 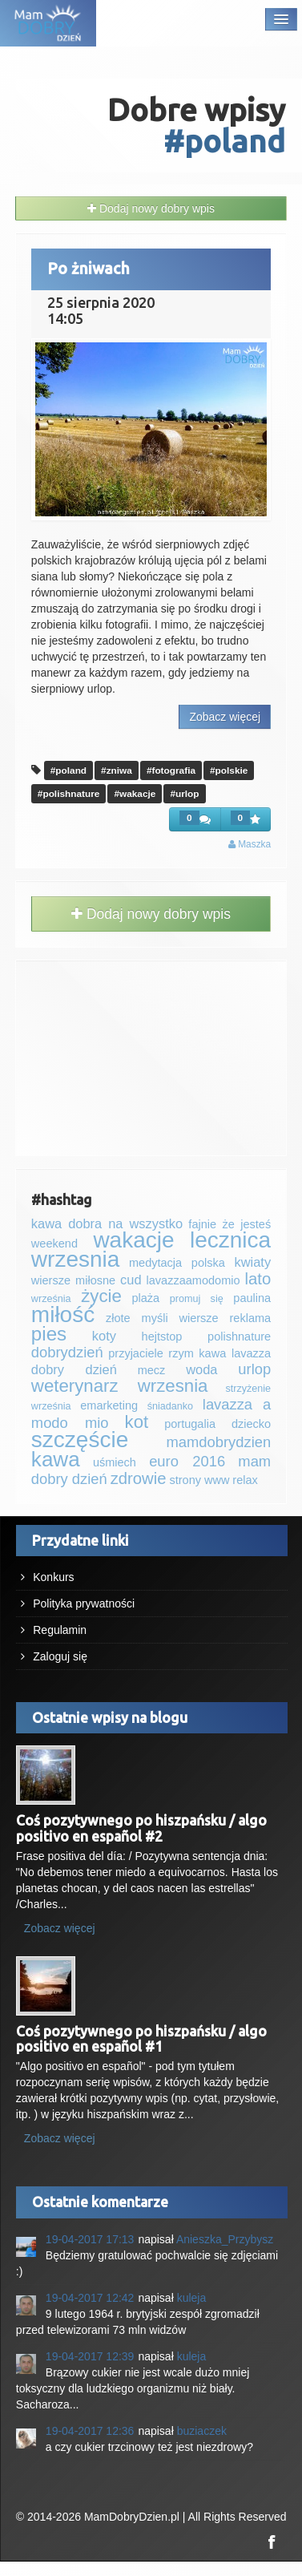 I want to click on medytacja, so click(x=155, y=1262).